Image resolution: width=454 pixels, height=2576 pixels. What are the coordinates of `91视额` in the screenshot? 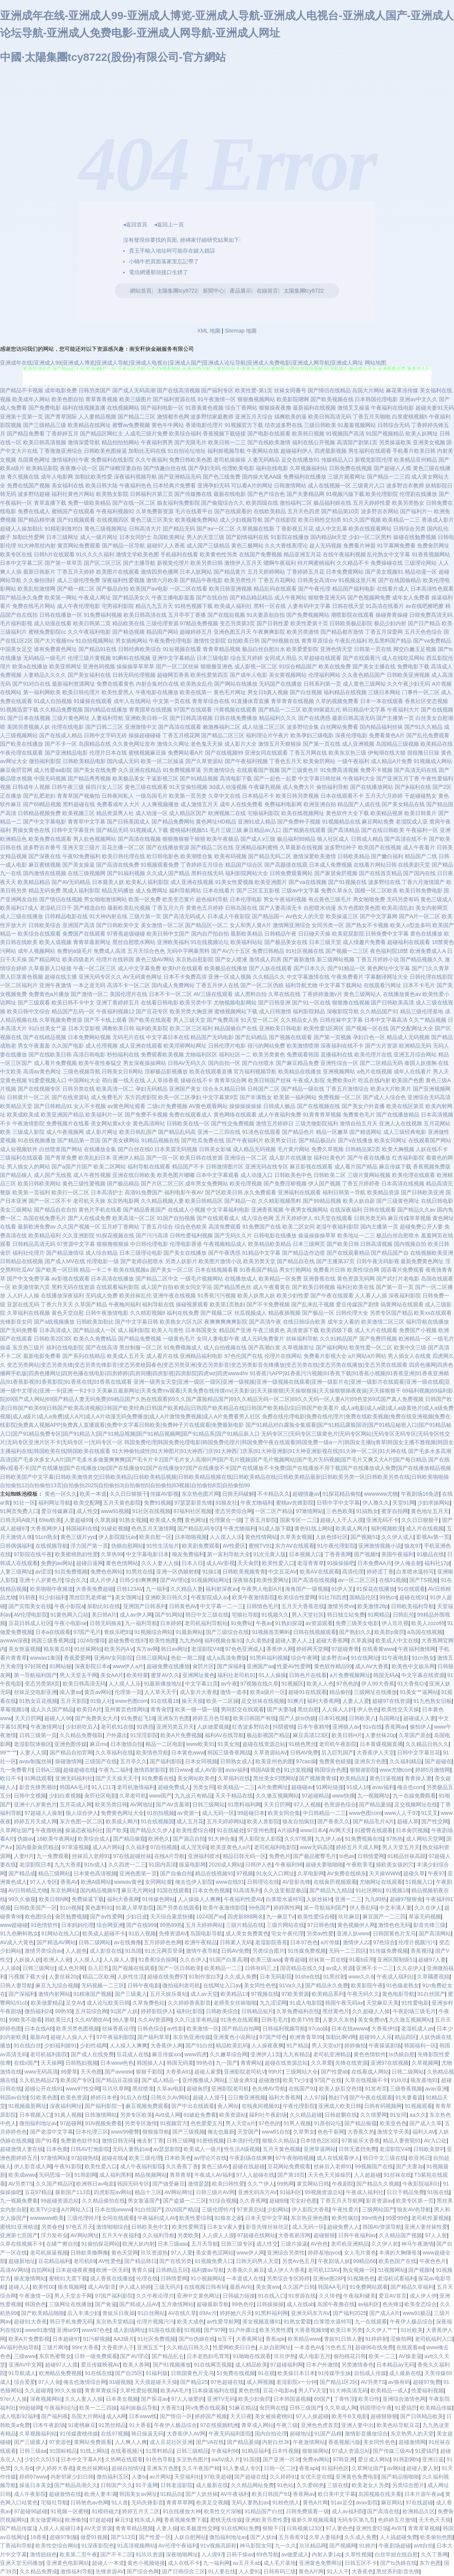 It's located at (192, 2330).